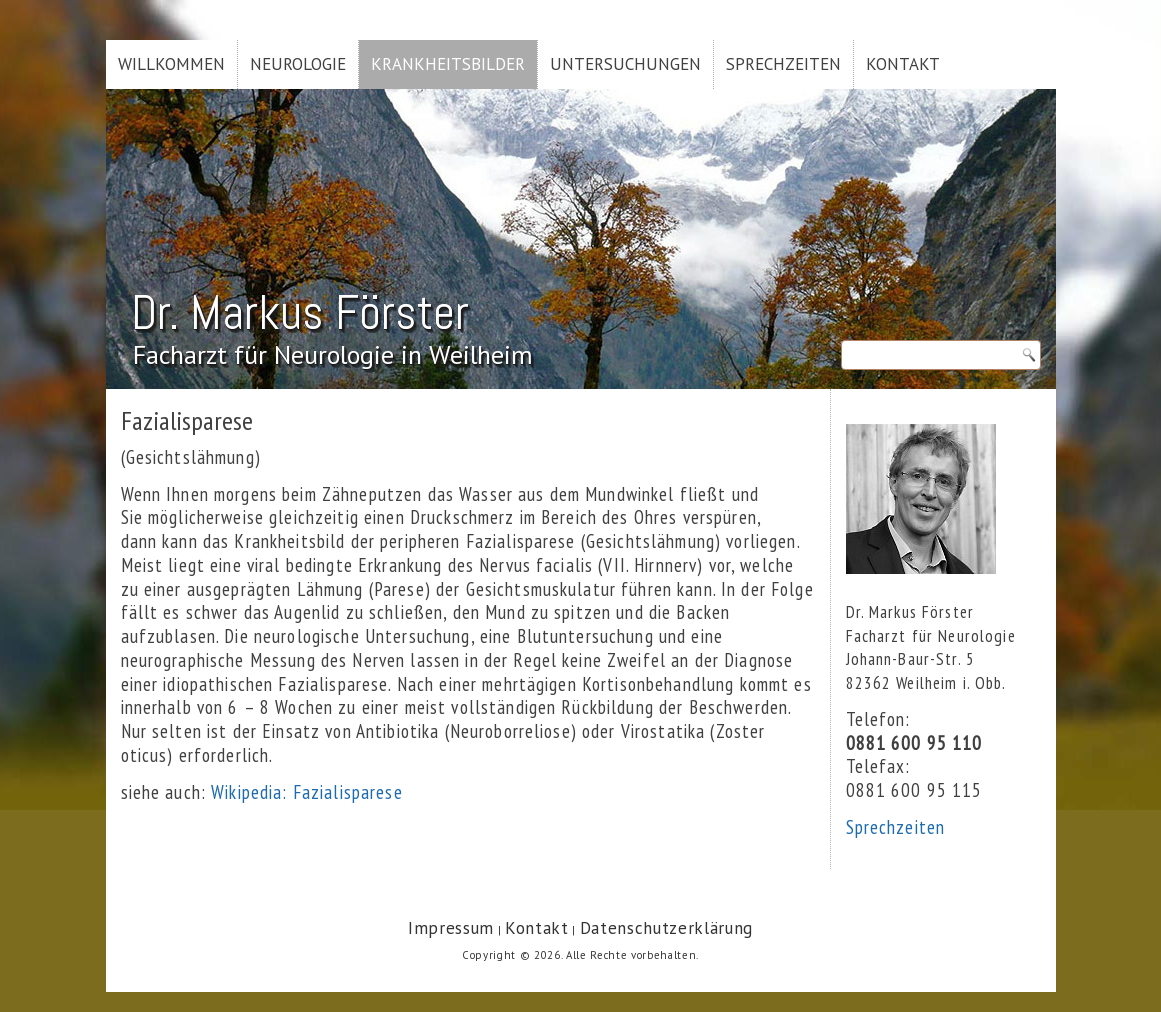  Describe the element at coordinates (448, 64) in the screenshot. I see `Krankheitsbilder` at that location.